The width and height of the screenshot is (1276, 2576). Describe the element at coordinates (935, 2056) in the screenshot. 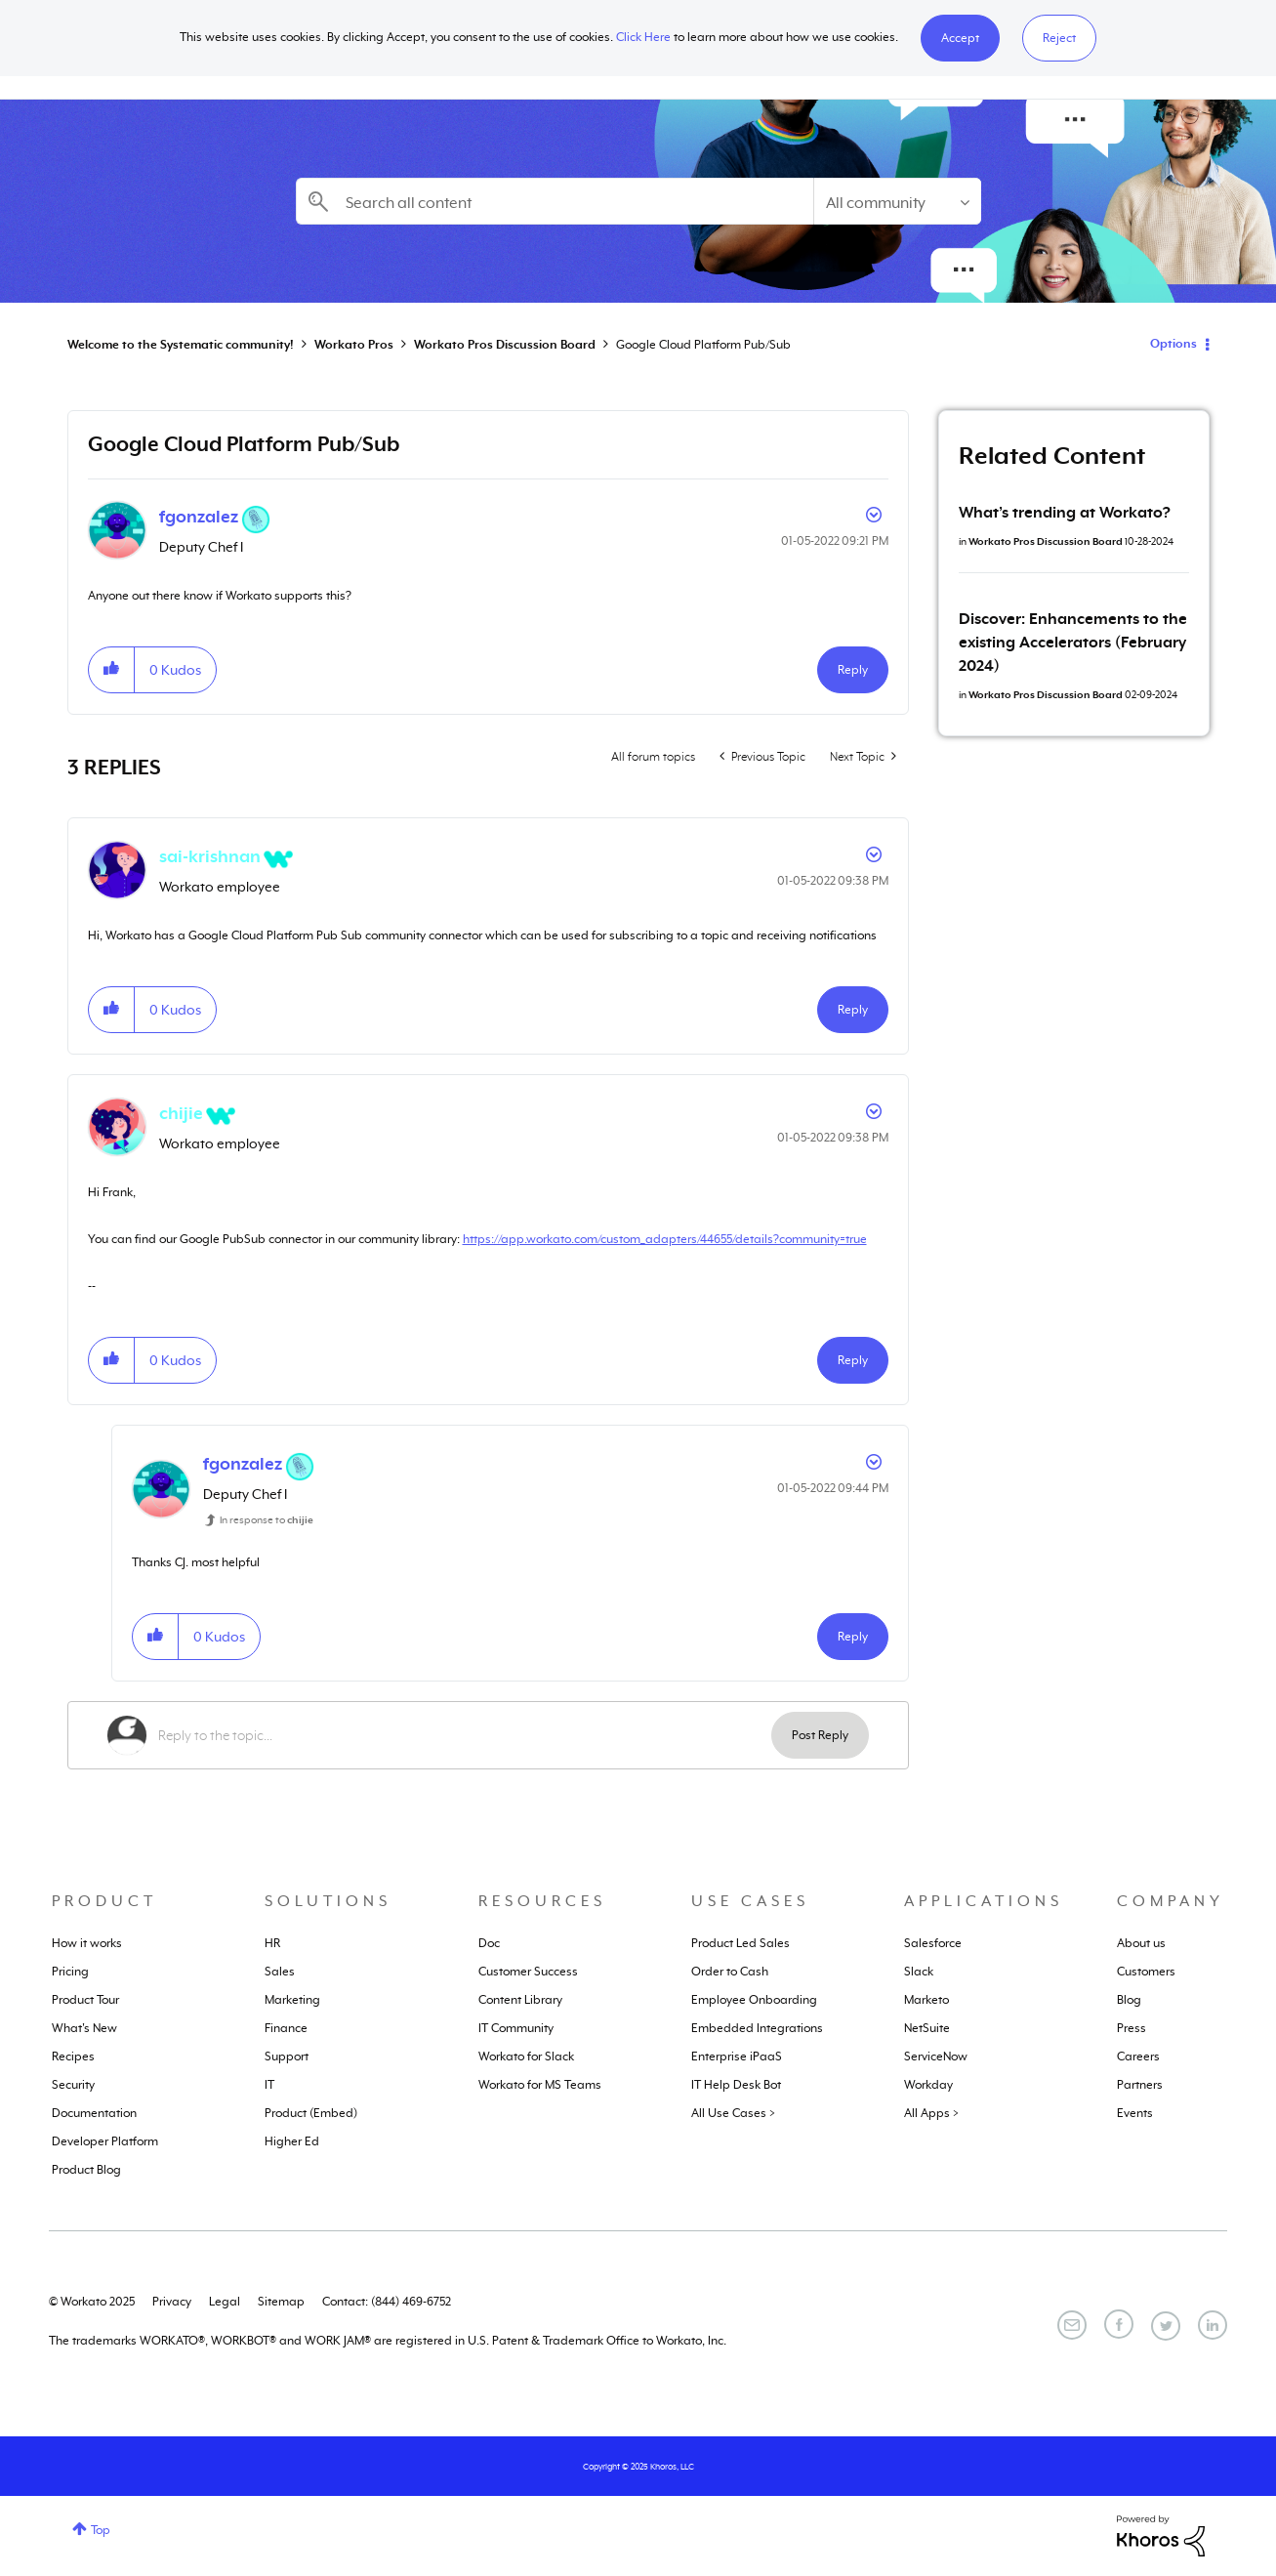

I see `ServiceNow` at that location.